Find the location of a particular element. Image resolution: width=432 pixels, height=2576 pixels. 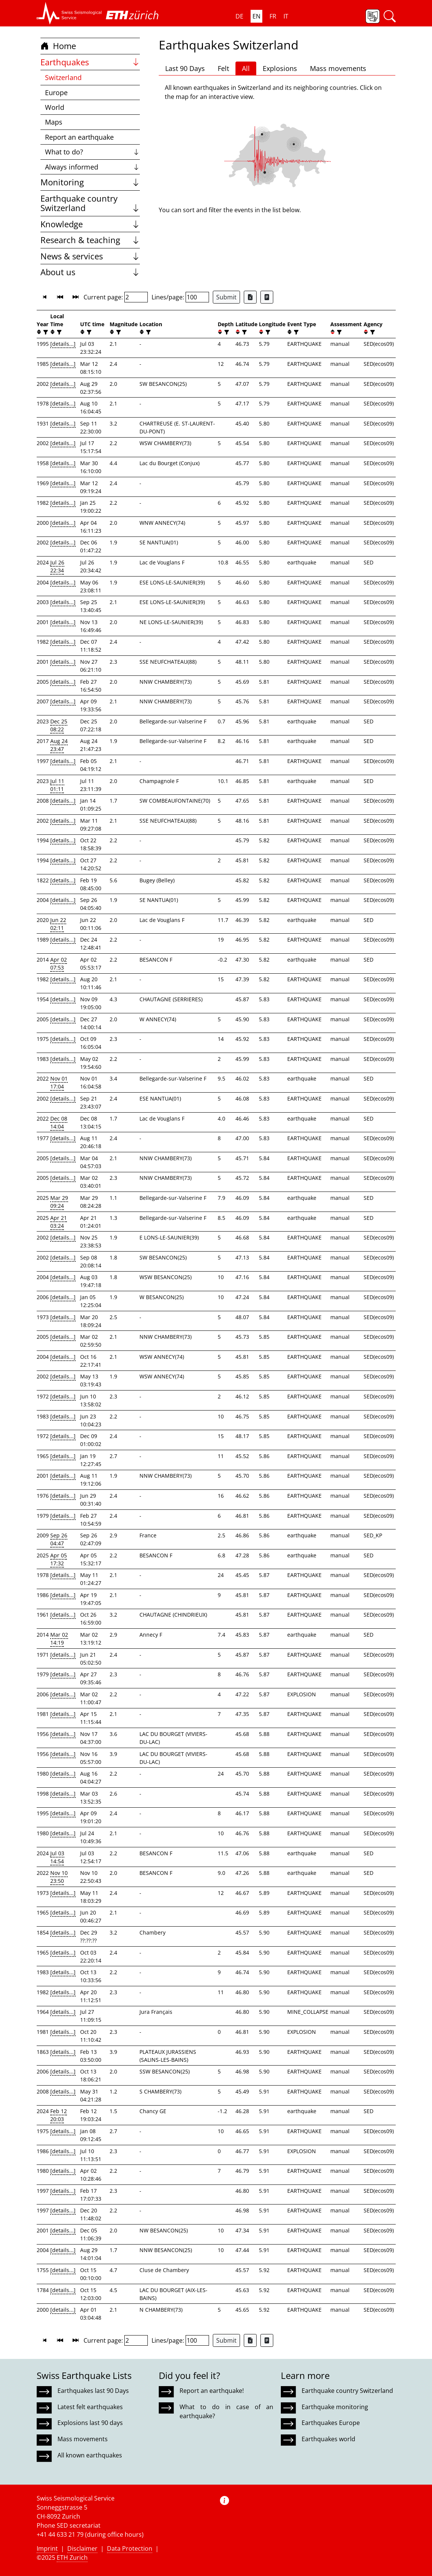

Monitoring is located at coordinates (90, 182).